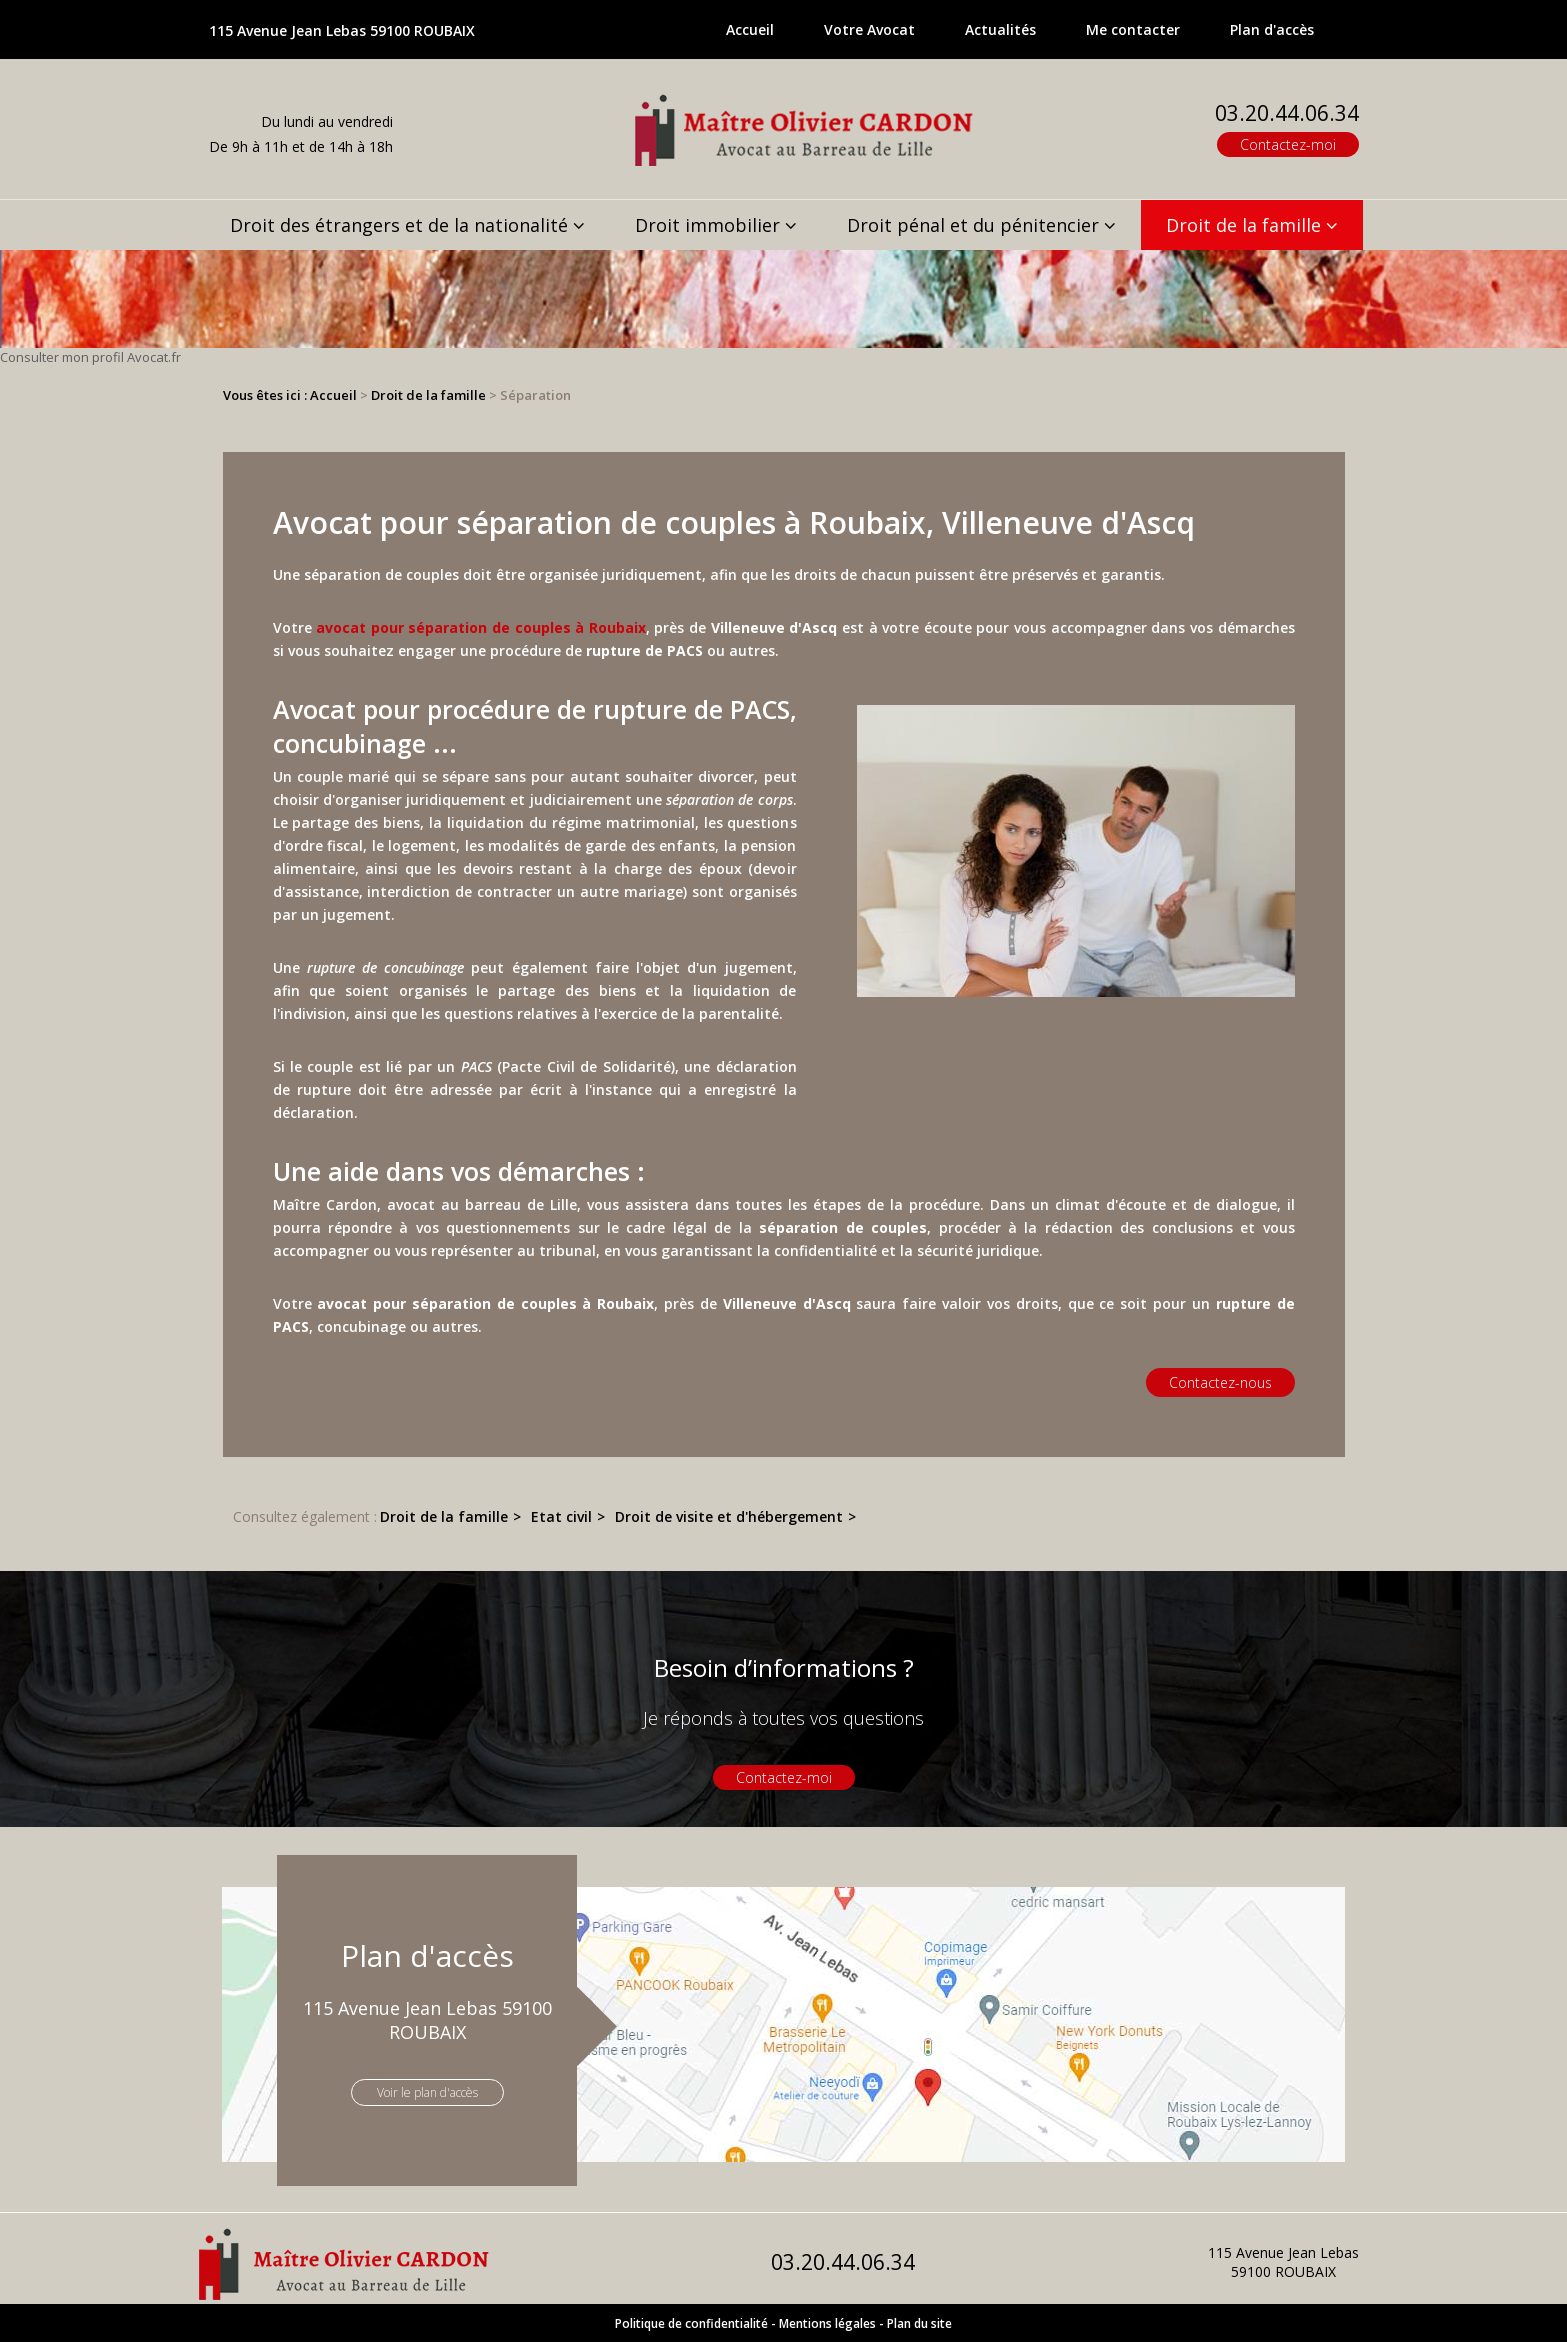 This screenshot has height=2342, width=1567. I want to click on Droit des étrangers et de la nationalité, so click(399, 225).